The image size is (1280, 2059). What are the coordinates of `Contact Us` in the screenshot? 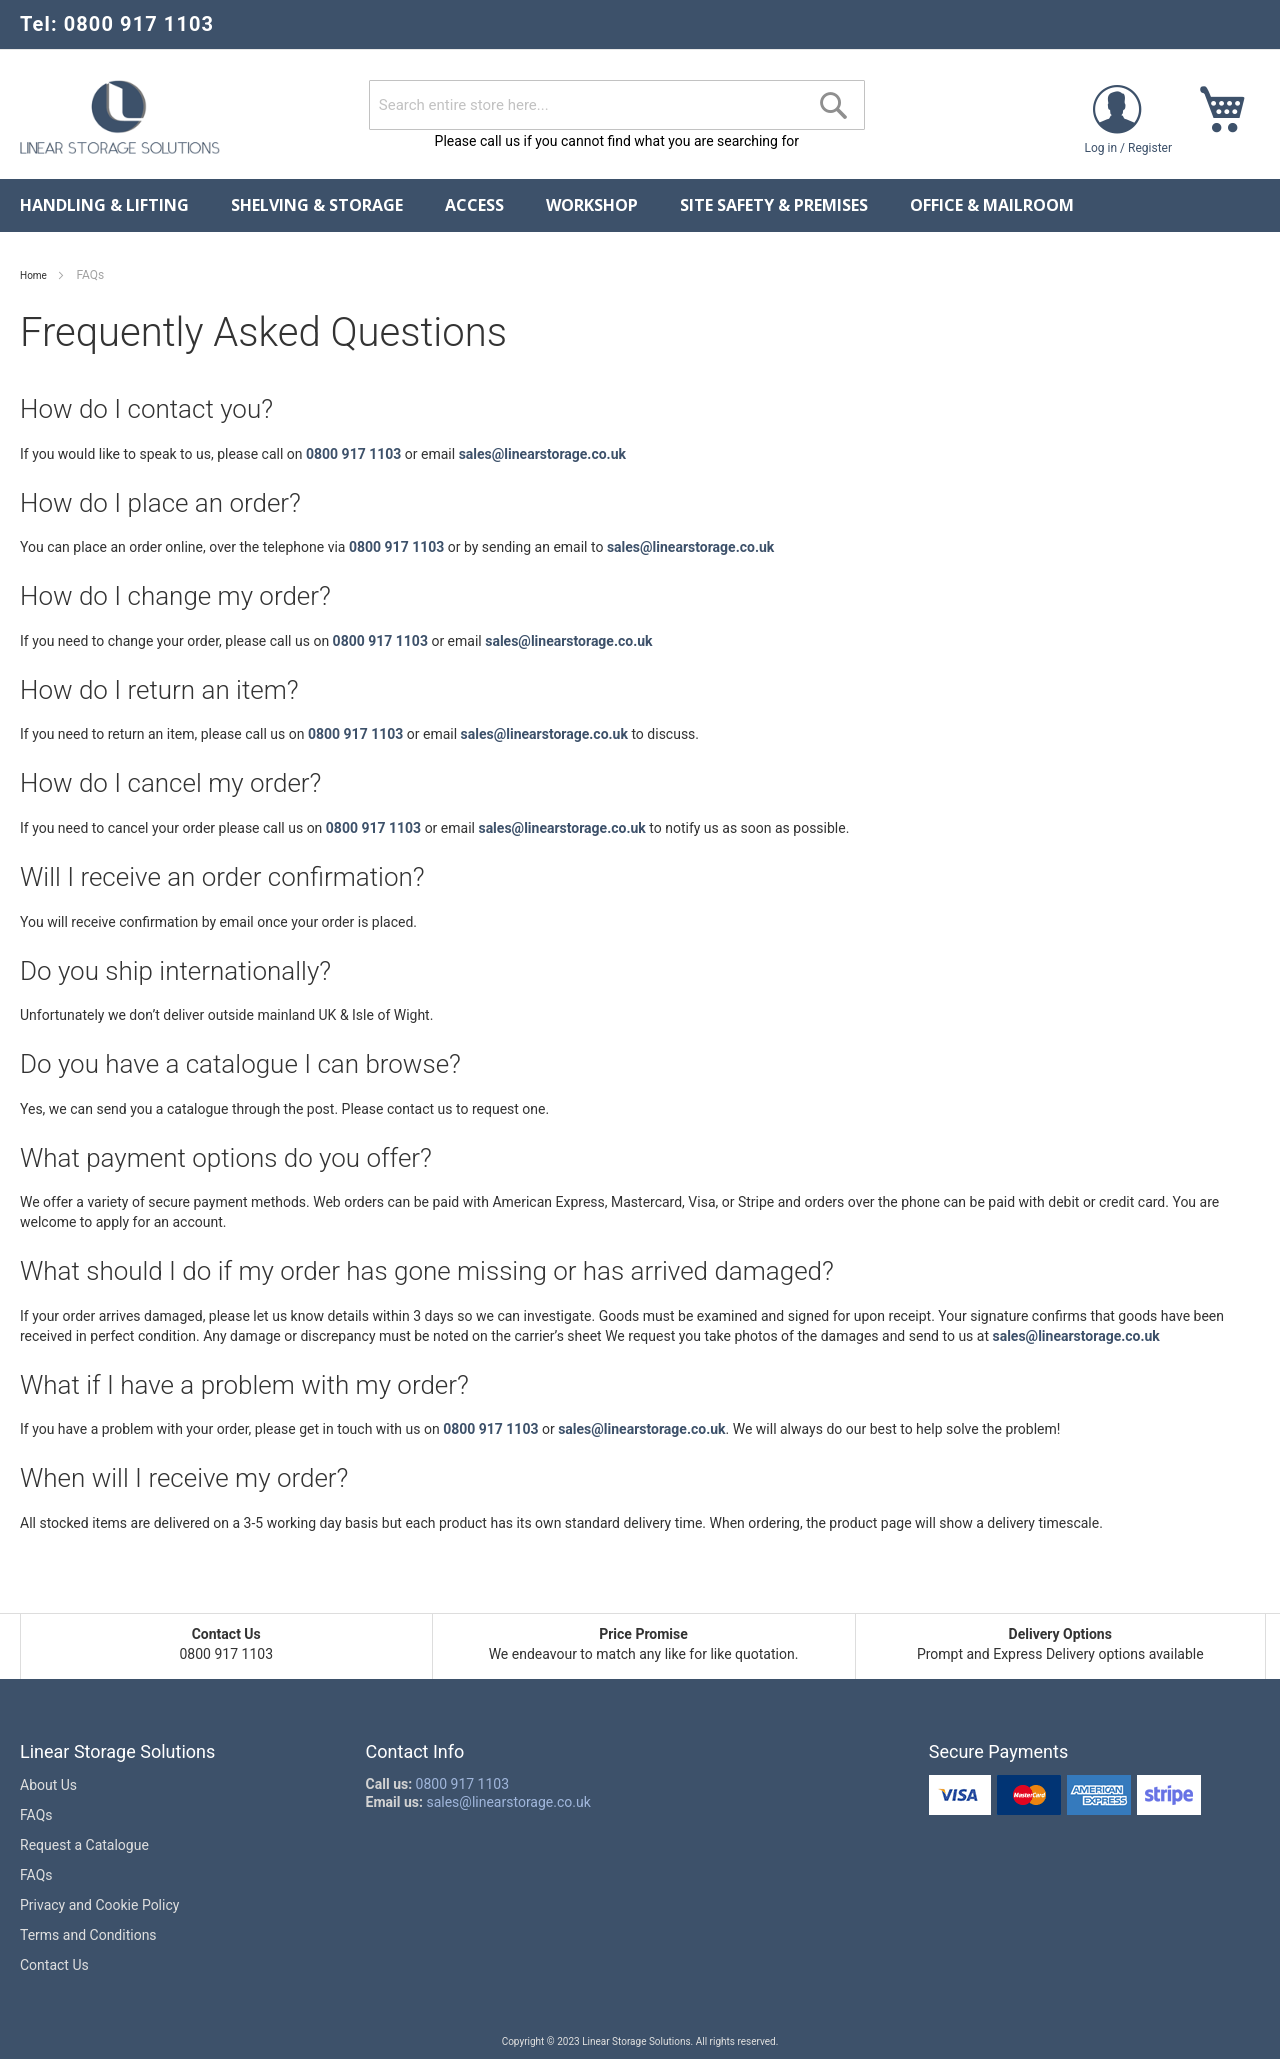 It's located at (54, 1965).